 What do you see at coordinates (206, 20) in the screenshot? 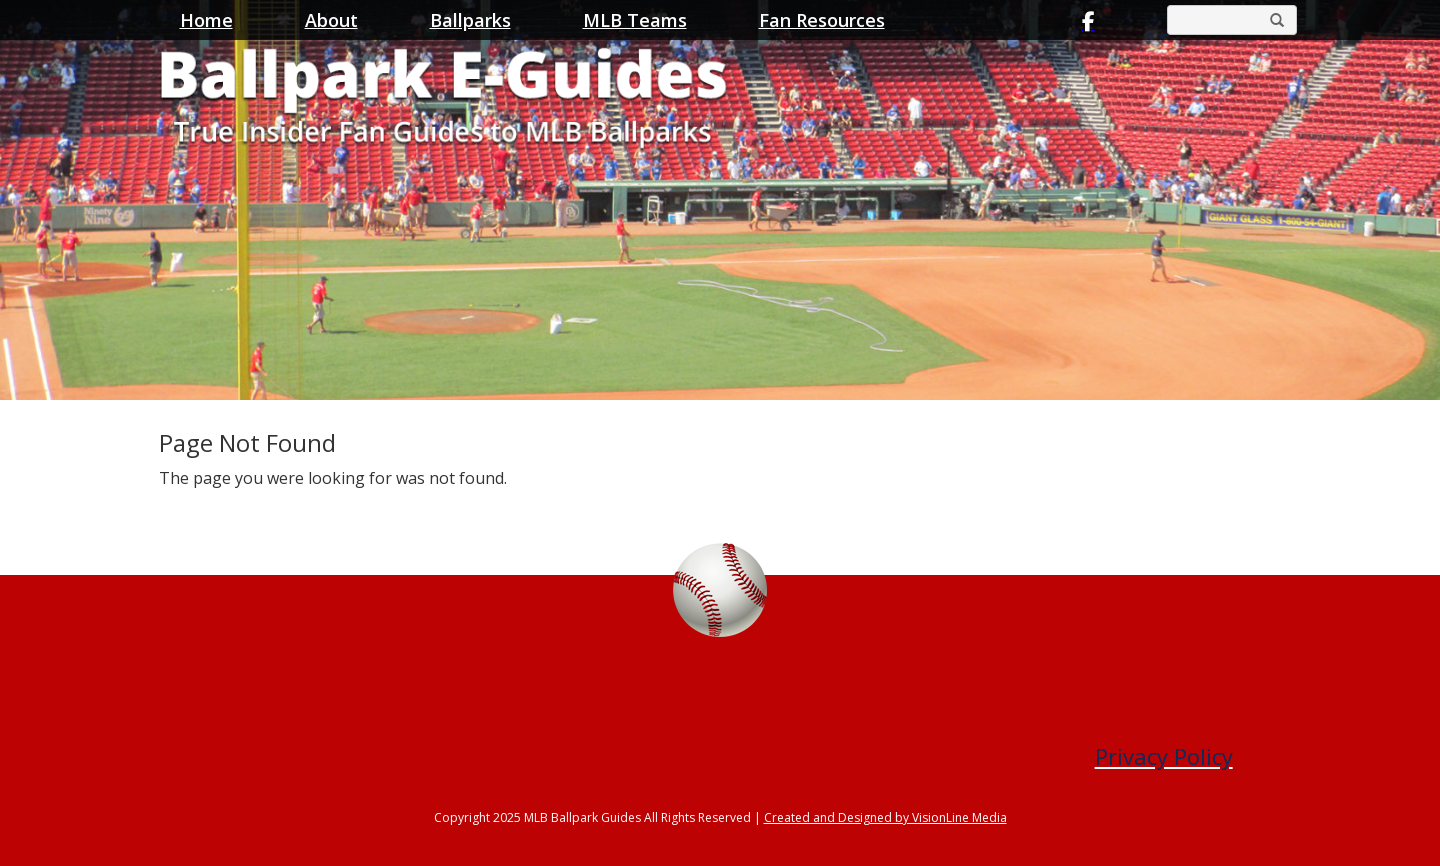
I see `Home` at bounding box center [206, 20].